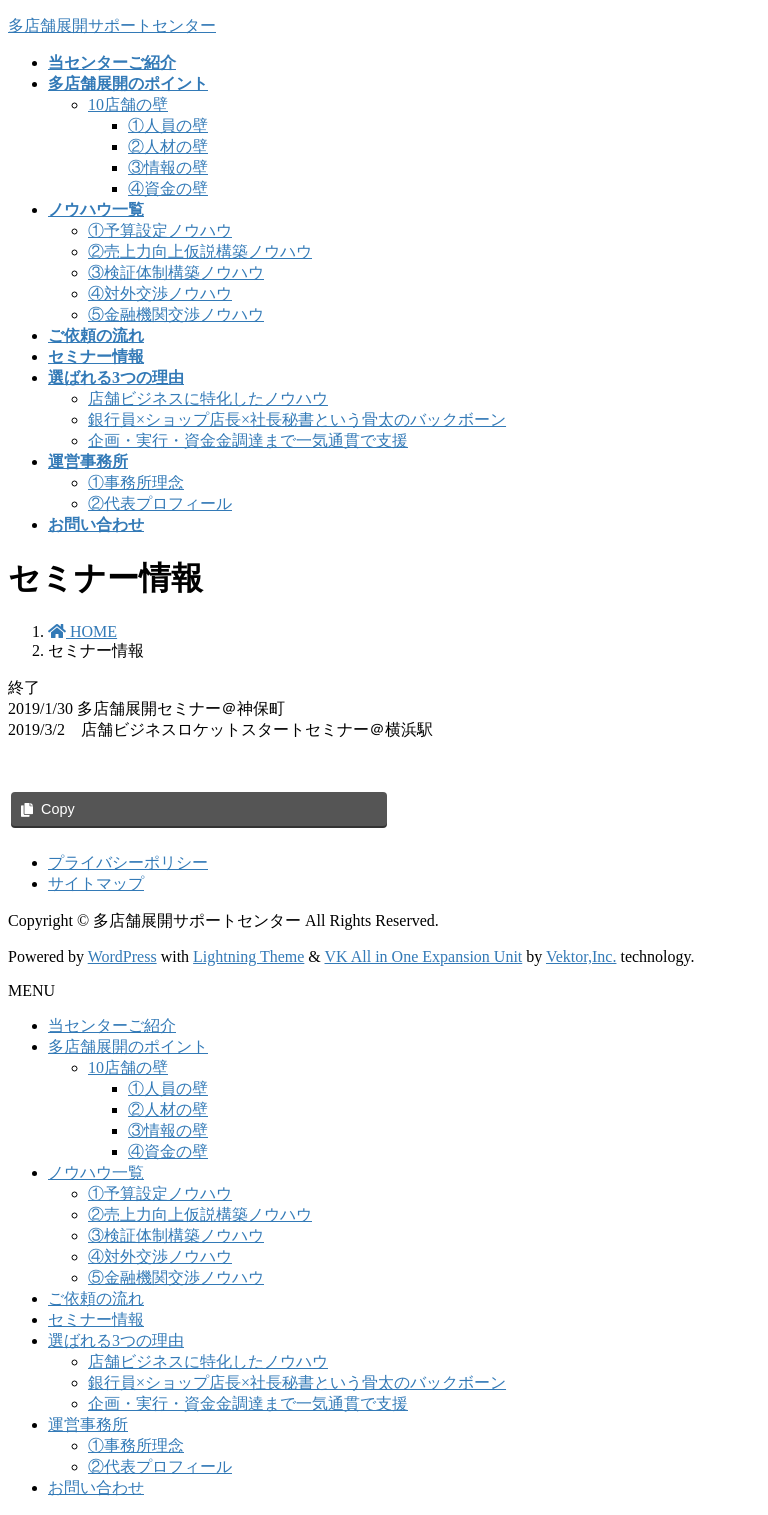 The image size is (768, 1515). What do you see at coordinates (160, 293) in the screenshot?
I see `④対外交渉ノウハウ` at bounding box center [160, 293].